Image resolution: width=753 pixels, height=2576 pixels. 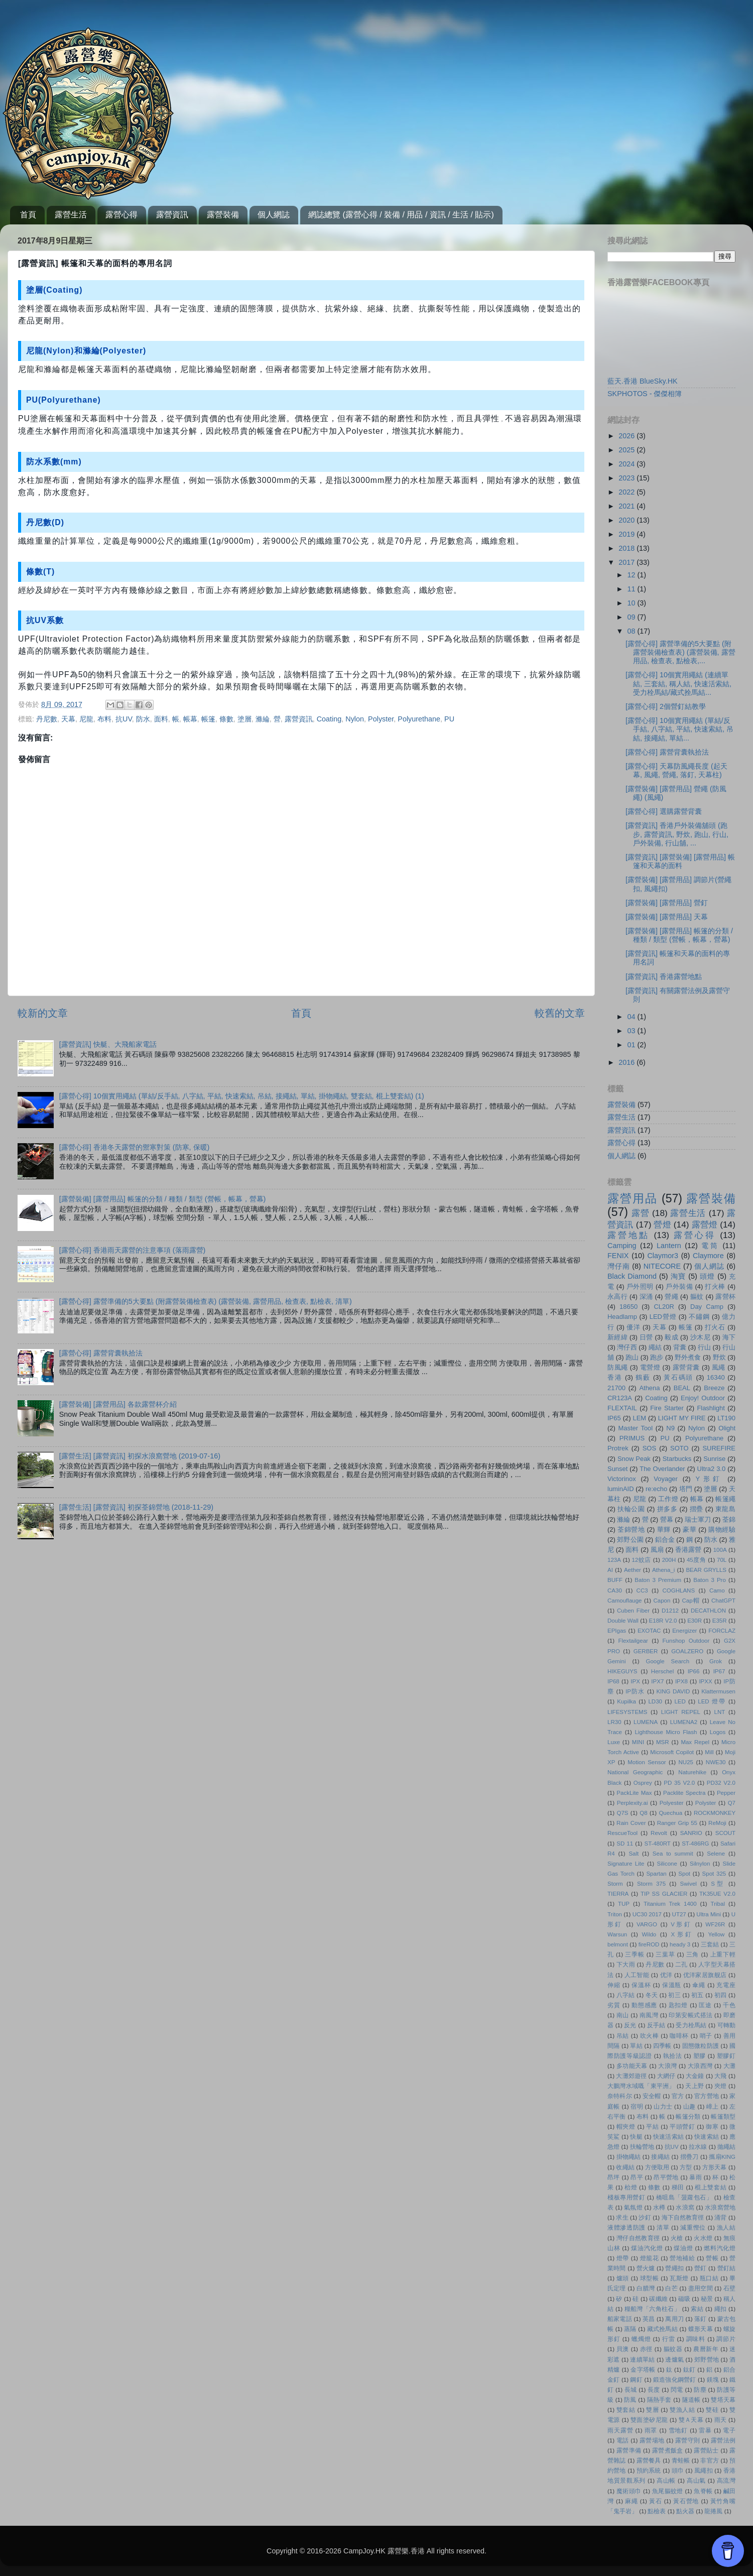 I want to click on 鍛造強化鋼營釘, so click(x=674, y=2380).